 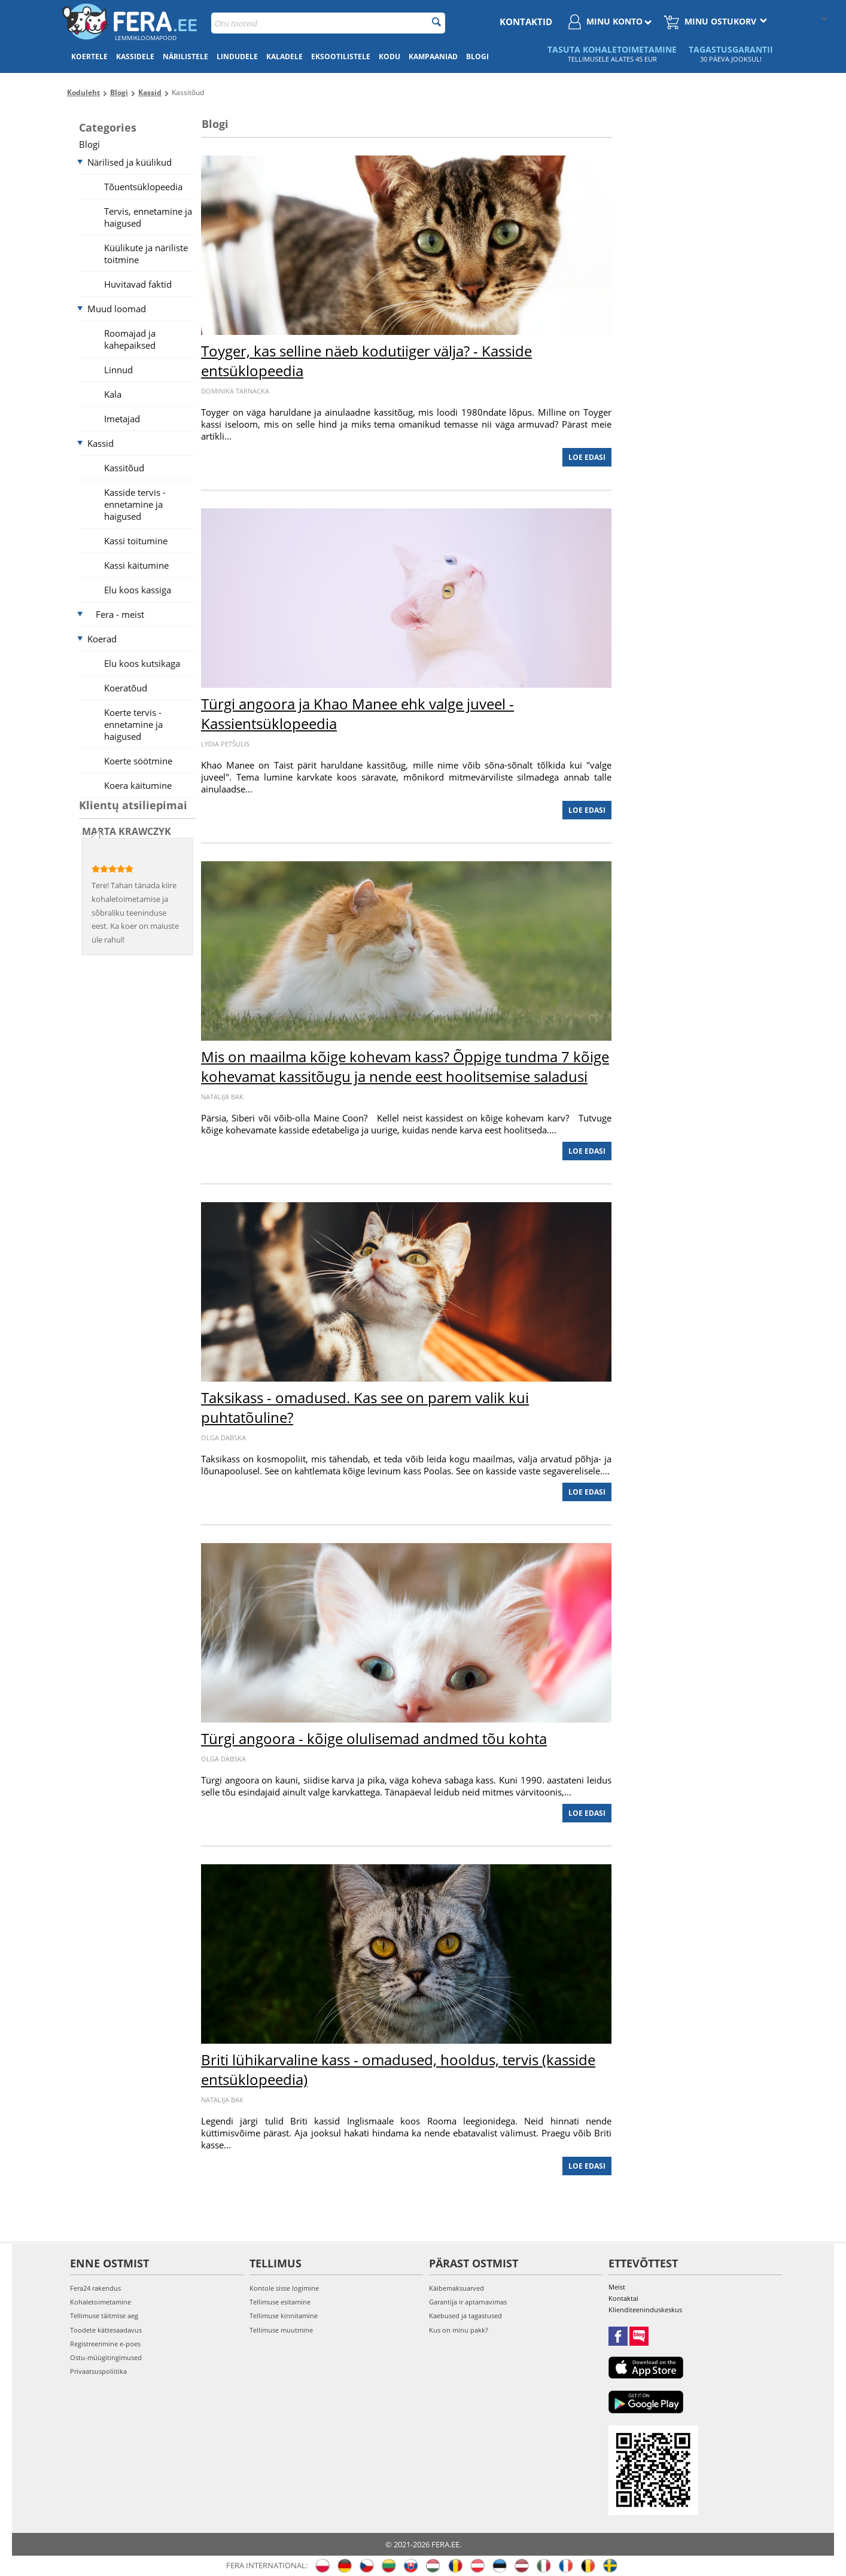 I want to click on Tellimuse muutmine, so click(x=281, y=2329).